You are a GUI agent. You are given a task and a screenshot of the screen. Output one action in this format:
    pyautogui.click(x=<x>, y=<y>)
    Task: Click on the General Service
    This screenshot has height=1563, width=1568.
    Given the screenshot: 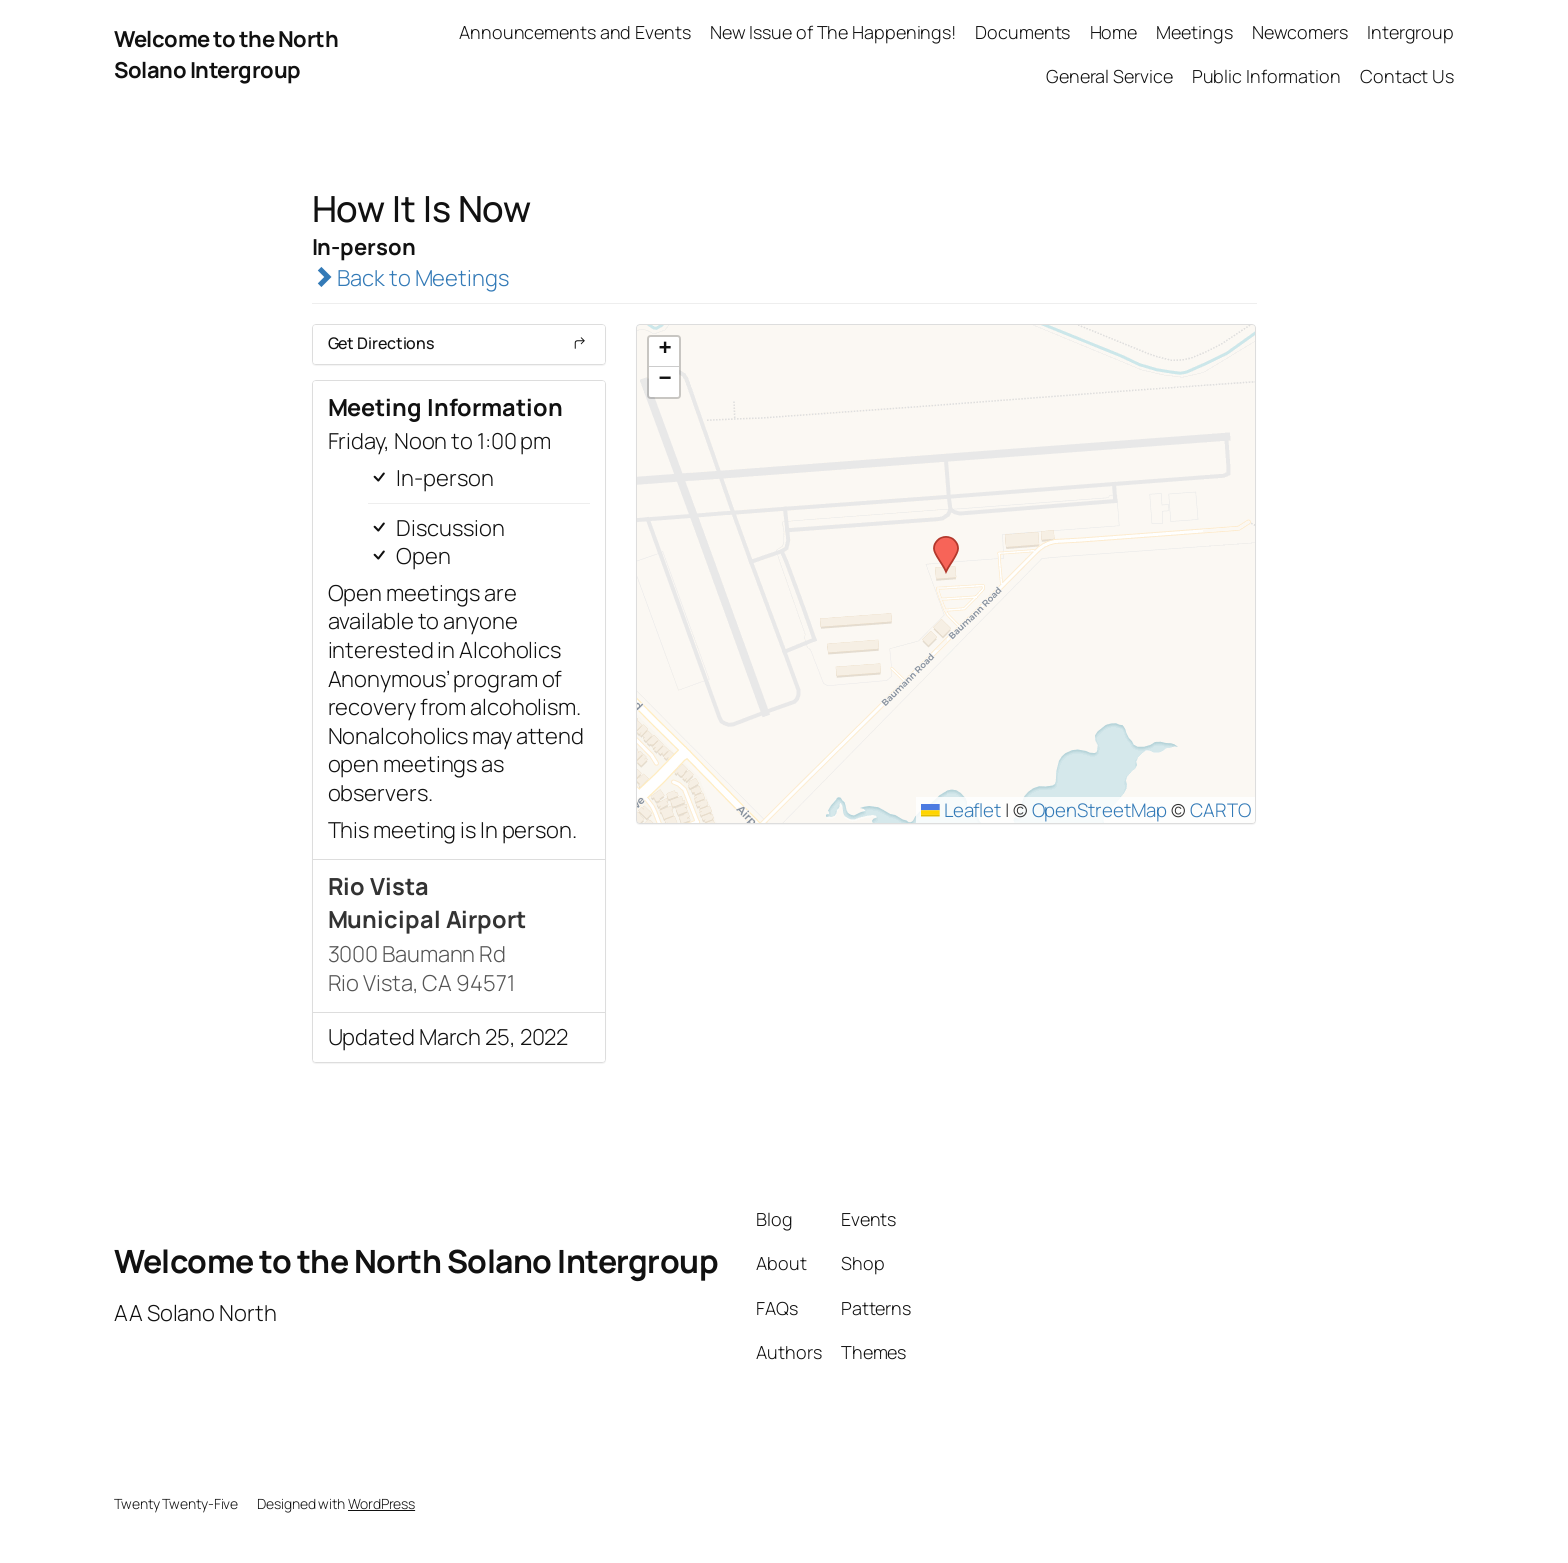 What is the action you would take?
    pyautogui.click(x=1109, y=76)
    